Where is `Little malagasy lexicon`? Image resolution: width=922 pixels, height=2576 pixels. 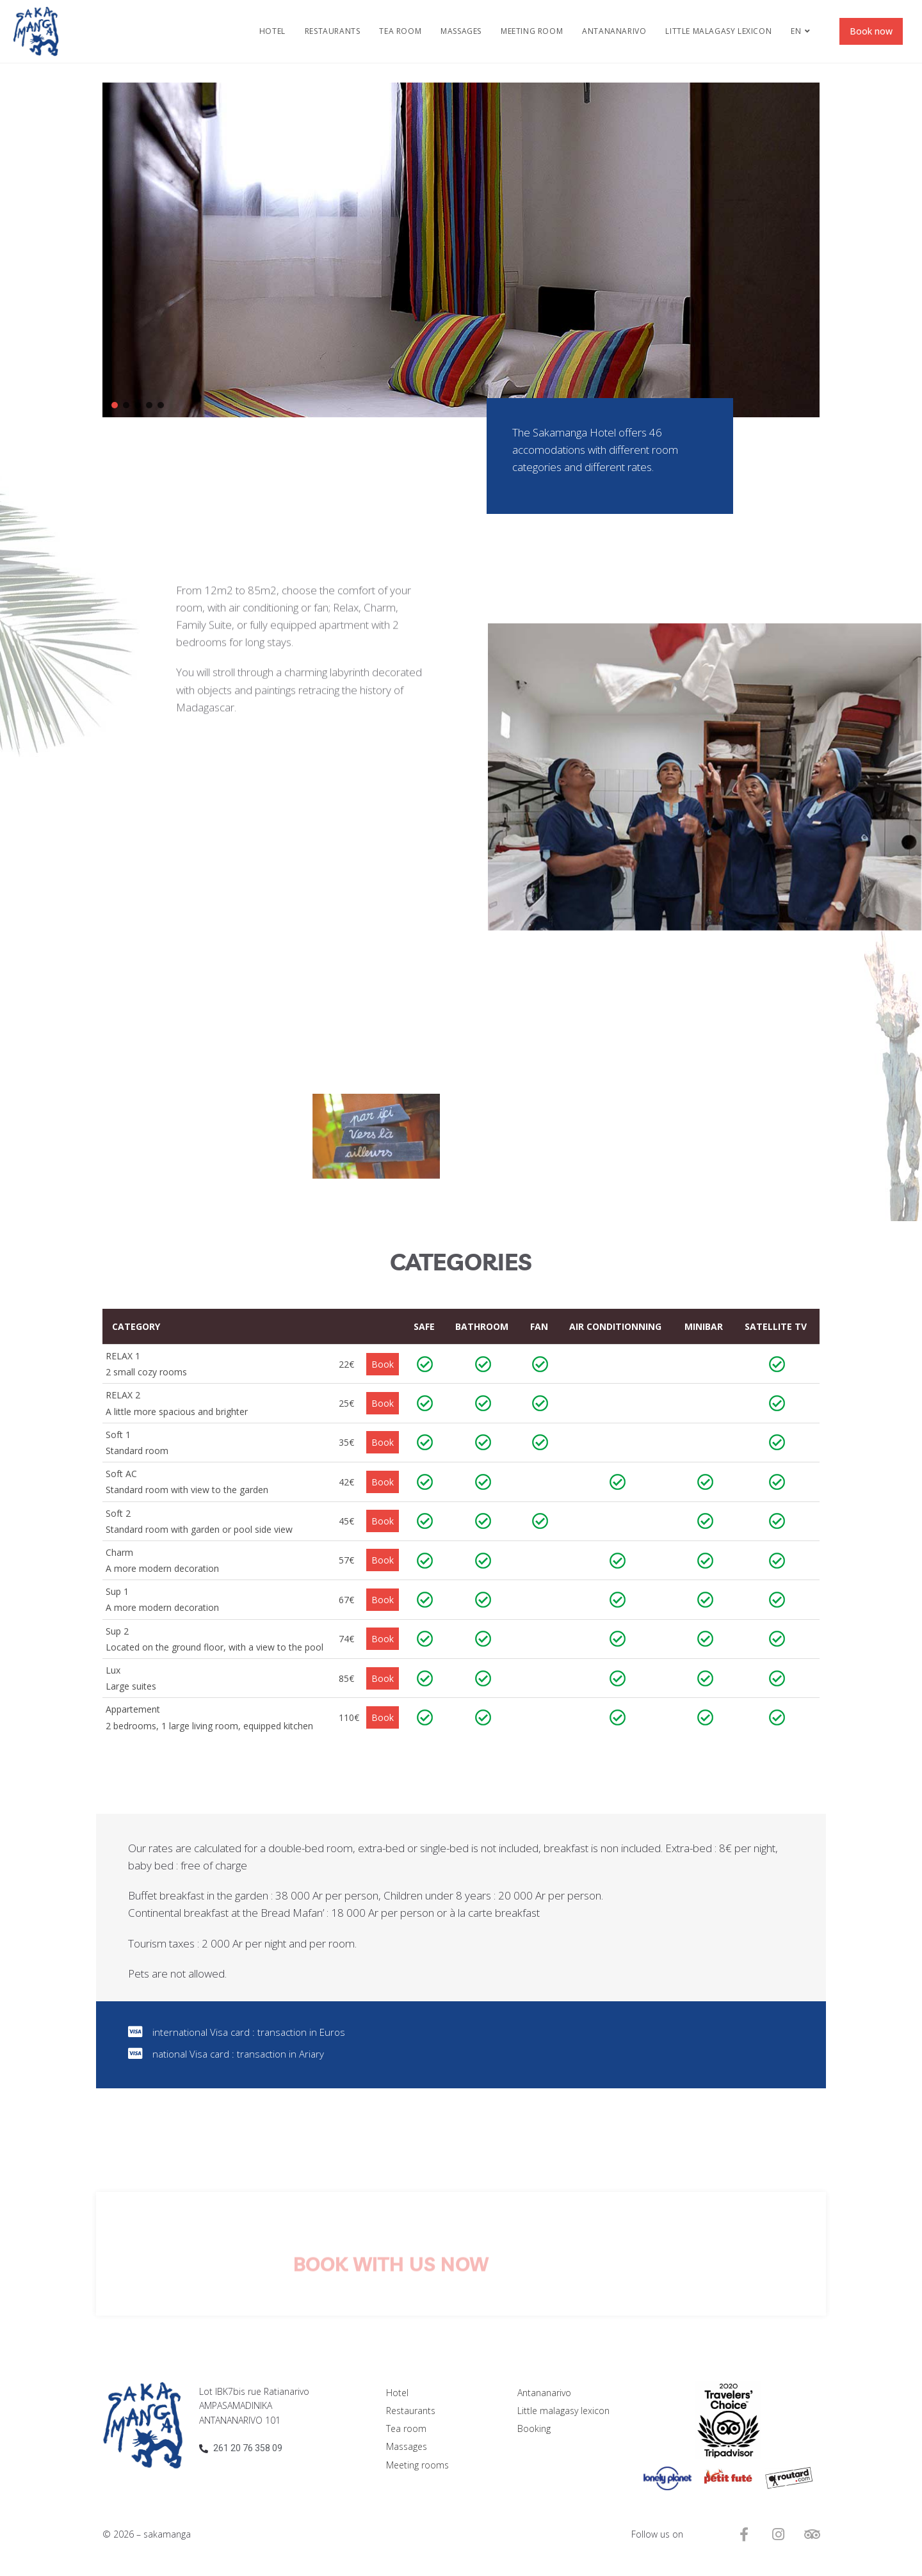 Little malagasy lexicon is located at coordinates (563, 2410).